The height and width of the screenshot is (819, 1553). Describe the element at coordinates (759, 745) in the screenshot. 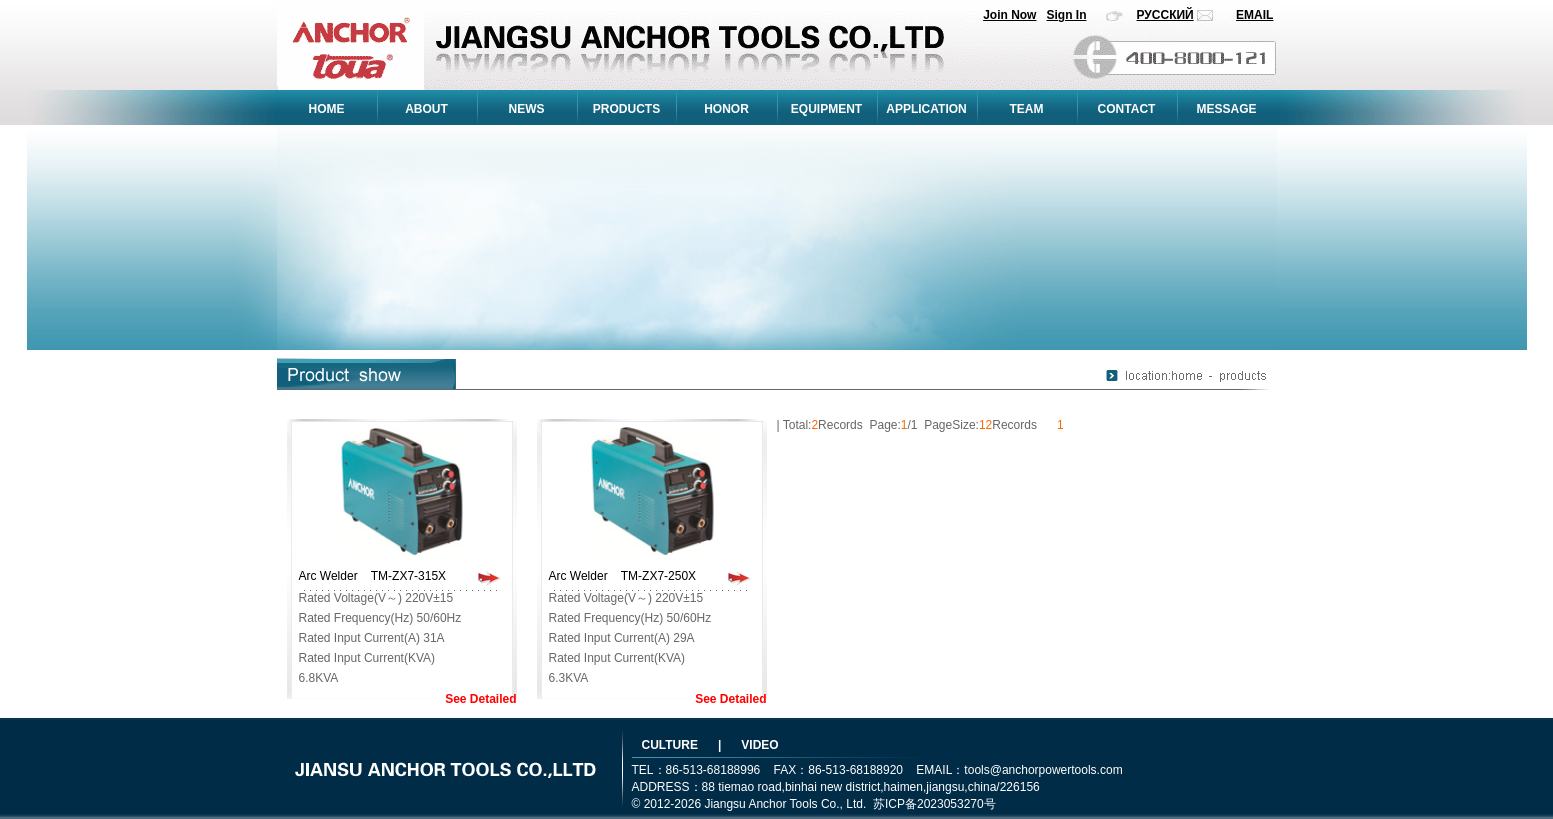

I see `VIDEO` at that location.